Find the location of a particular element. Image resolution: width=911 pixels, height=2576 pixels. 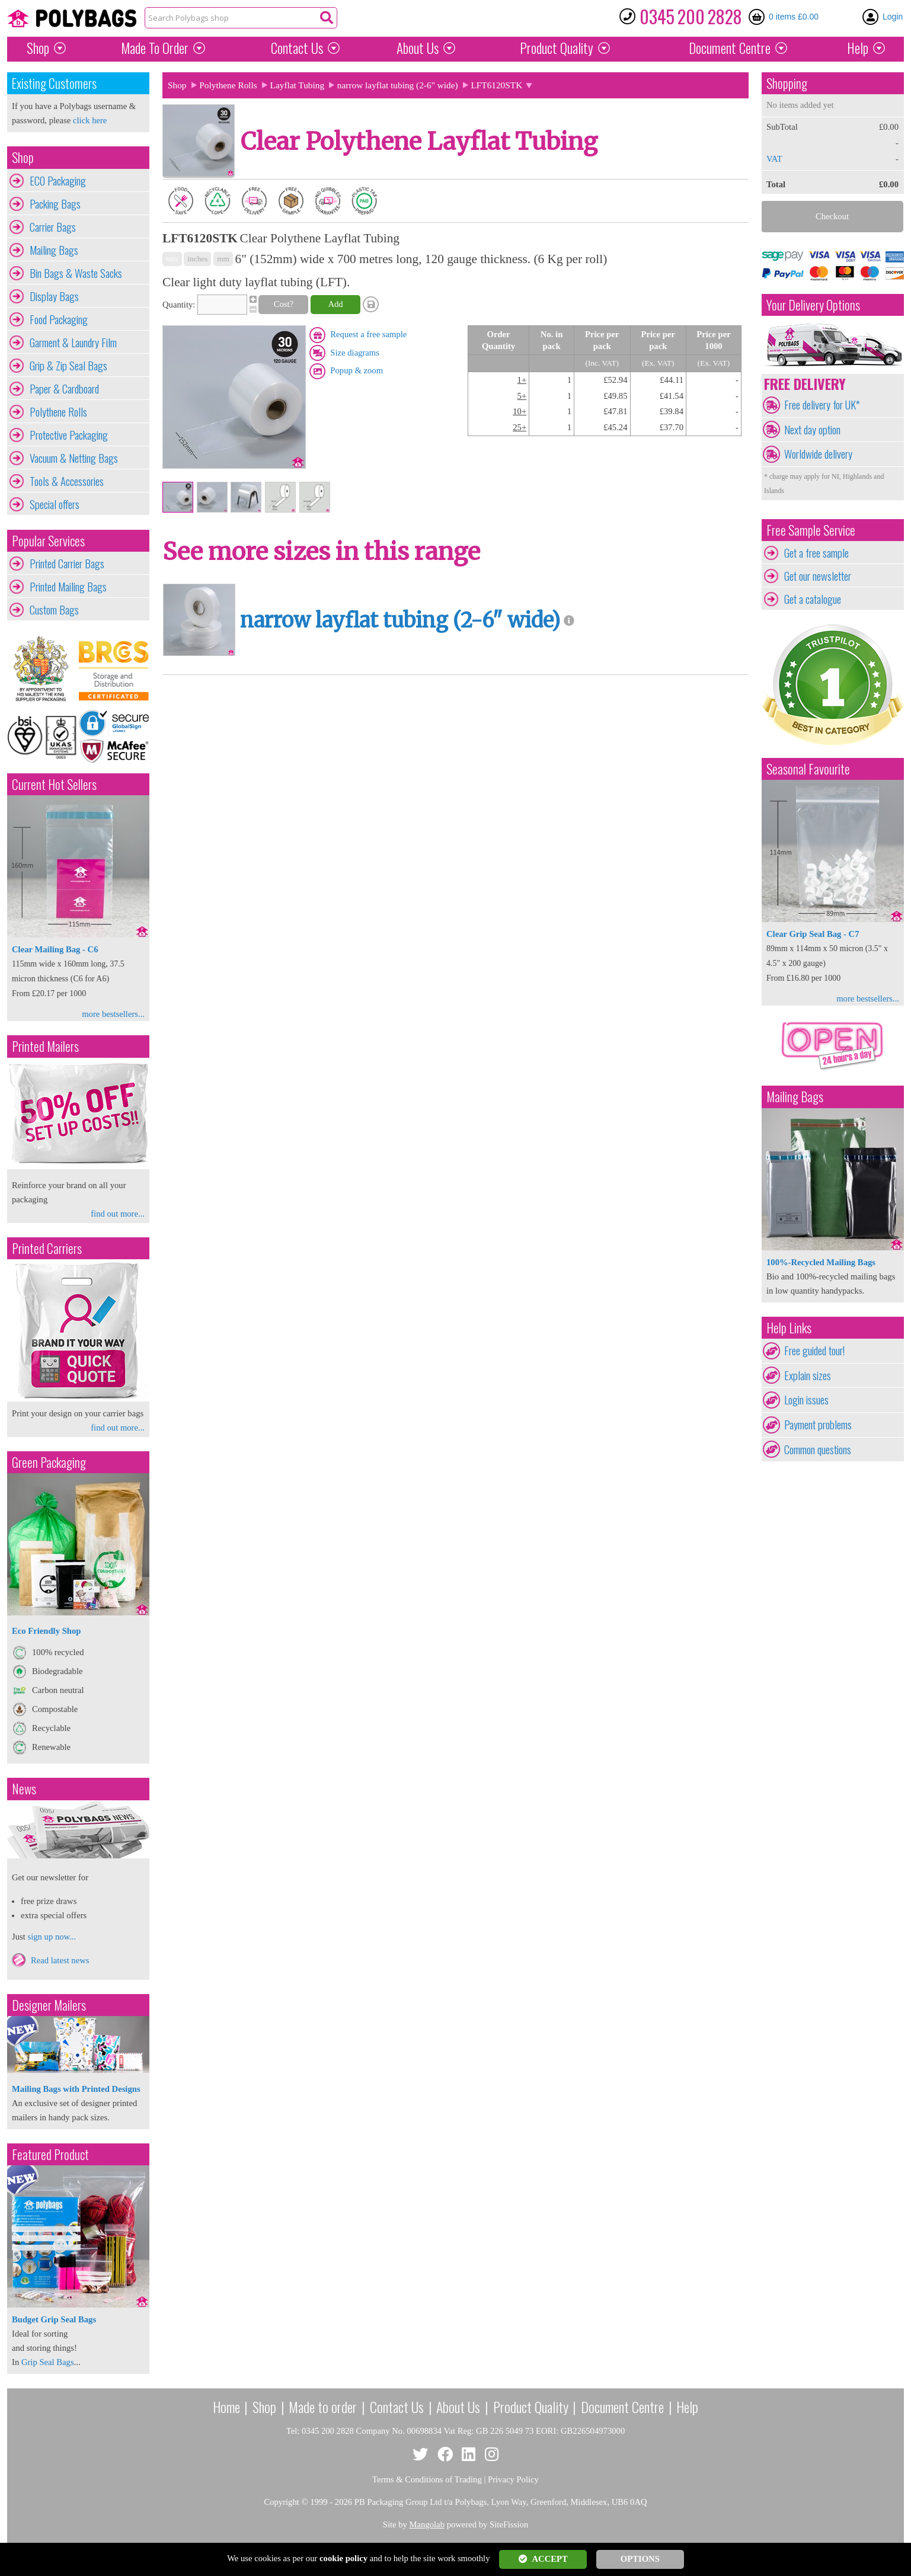

Privacy Policy is located at coordinates (513, 2479).